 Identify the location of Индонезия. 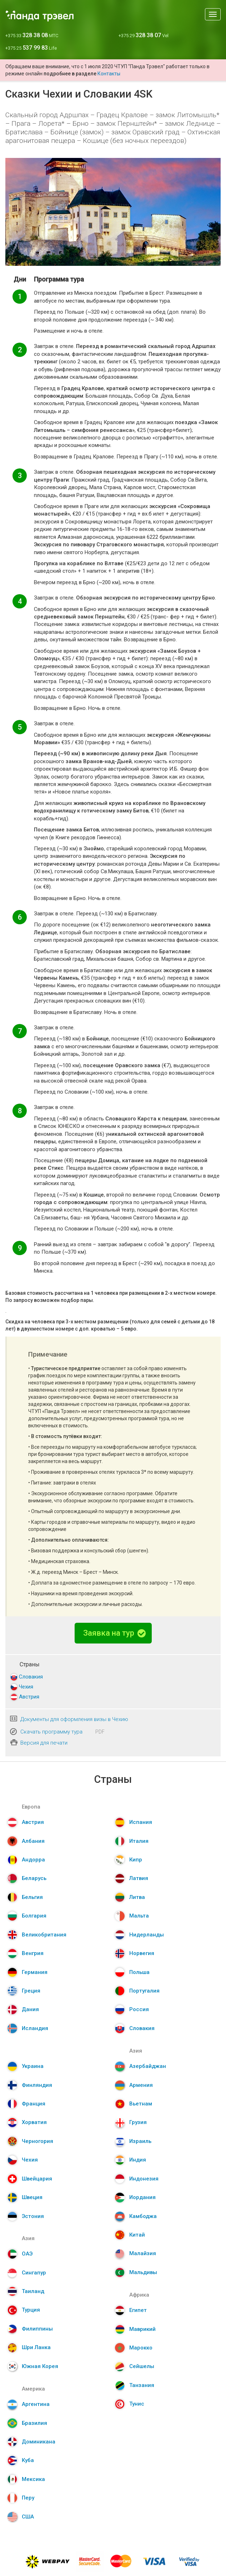
(144, 2178).